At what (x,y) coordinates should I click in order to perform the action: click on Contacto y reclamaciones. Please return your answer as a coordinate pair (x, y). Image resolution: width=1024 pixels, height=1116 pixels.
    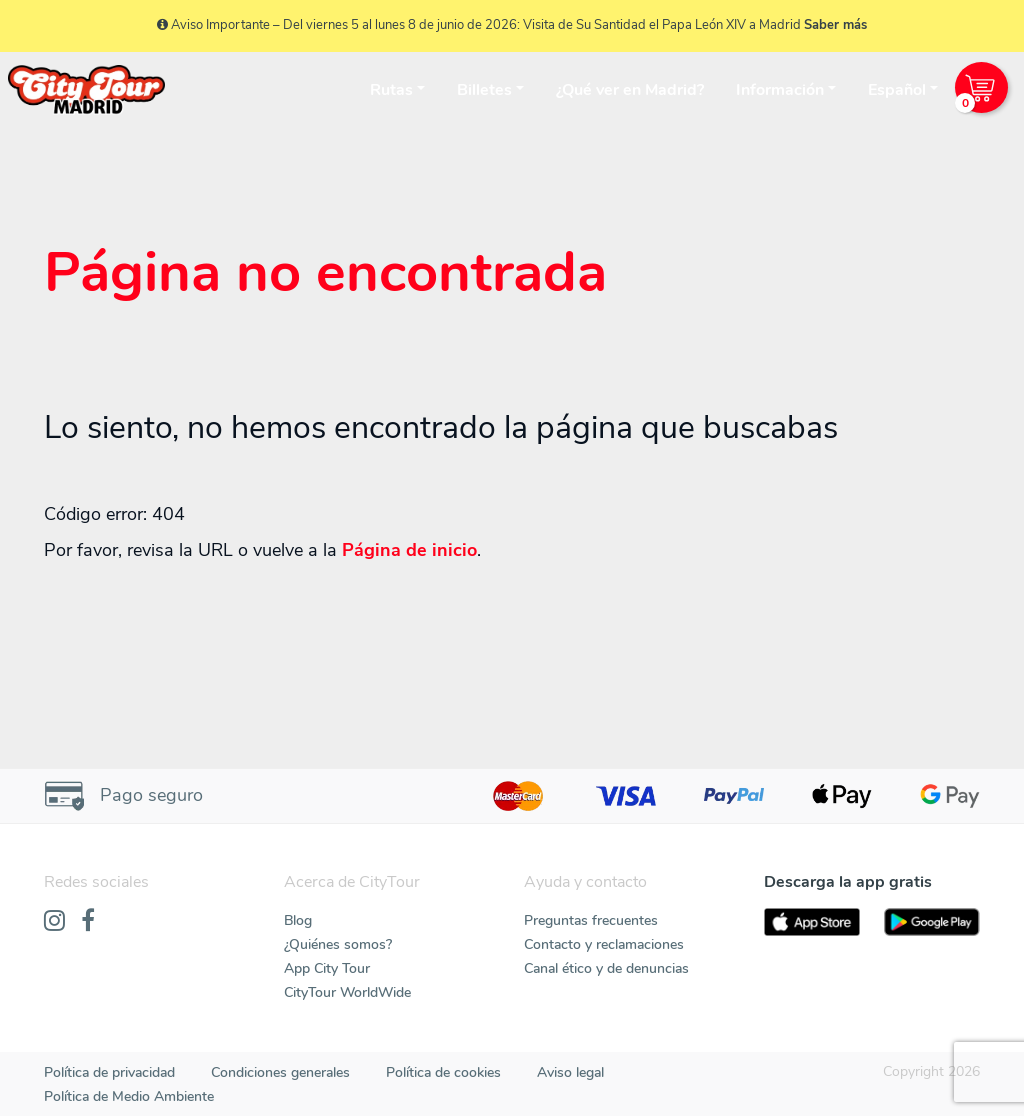
    Looking at the image, I should click on (604, 944).